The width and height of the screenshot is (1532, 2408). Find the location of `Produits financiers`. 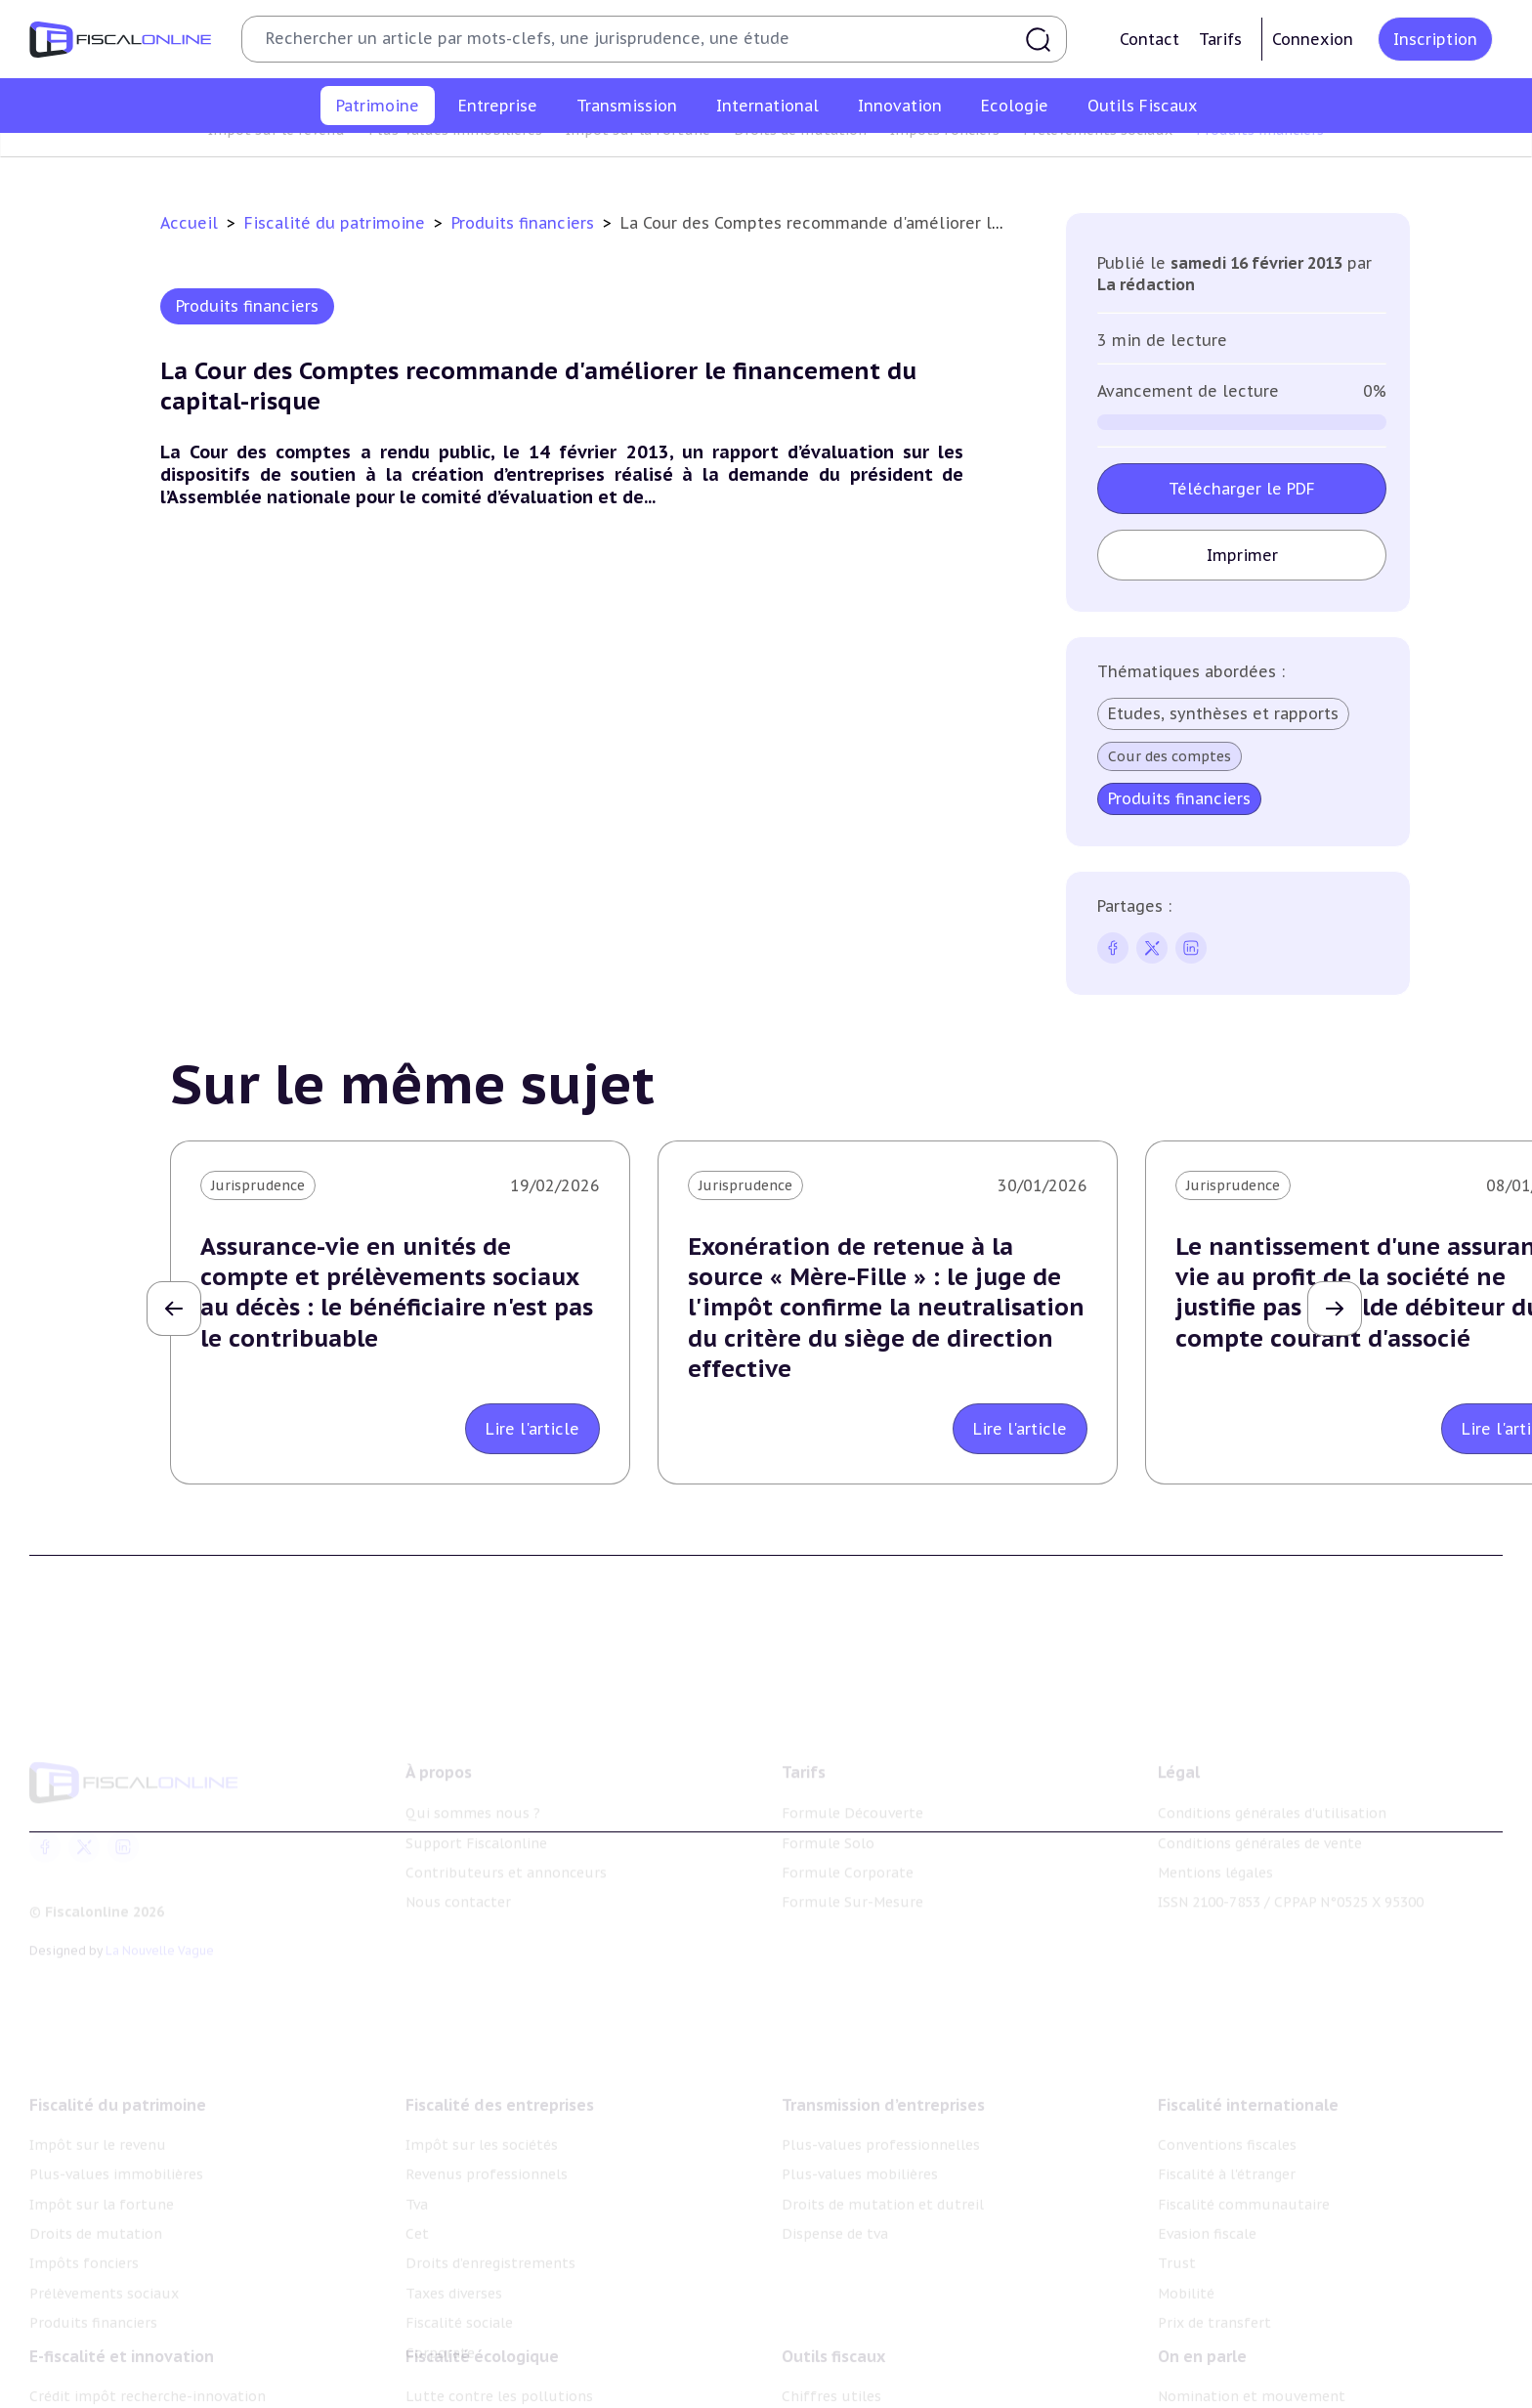

Produits financiers is located at coordinates (1260, 160).